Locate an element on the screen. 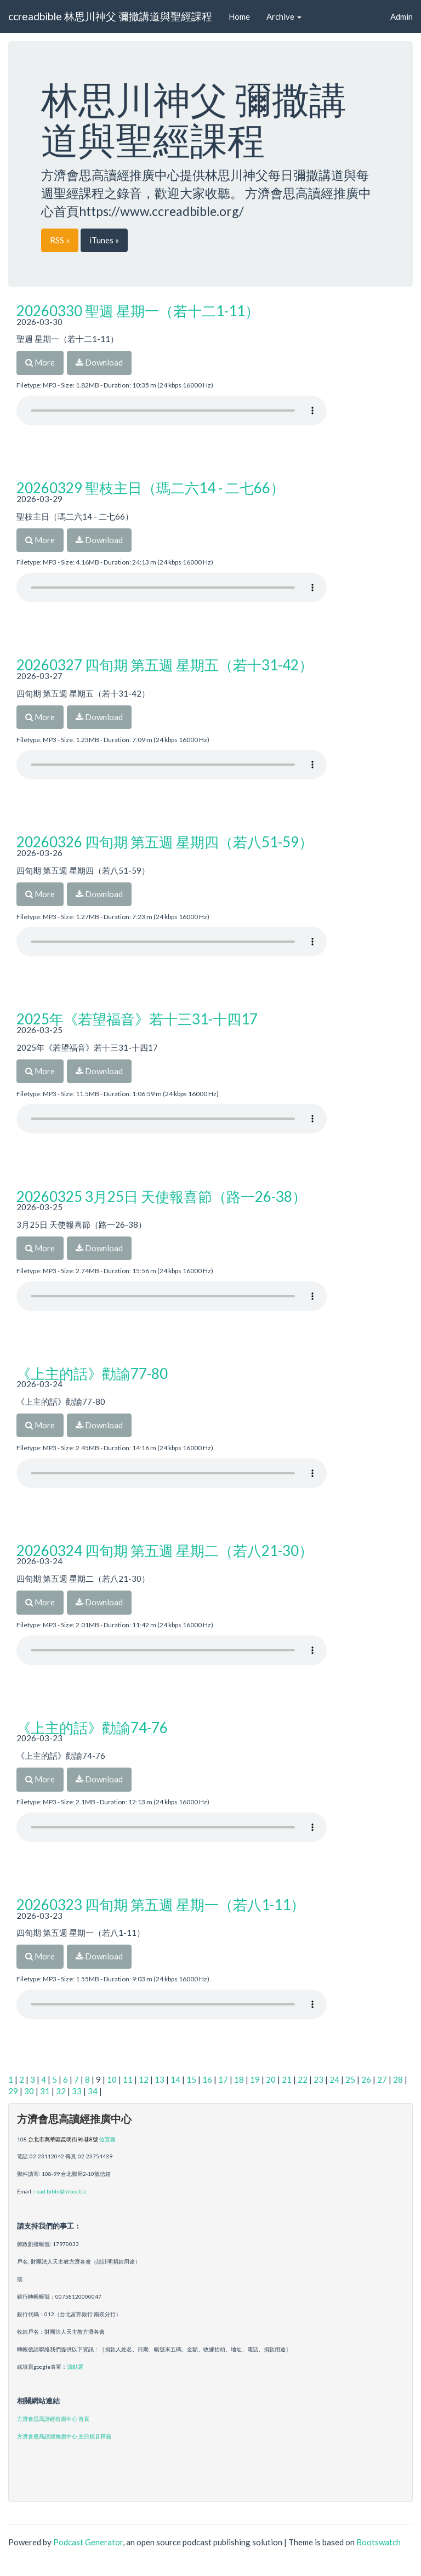  34 is located at coordinates (93, 2091).